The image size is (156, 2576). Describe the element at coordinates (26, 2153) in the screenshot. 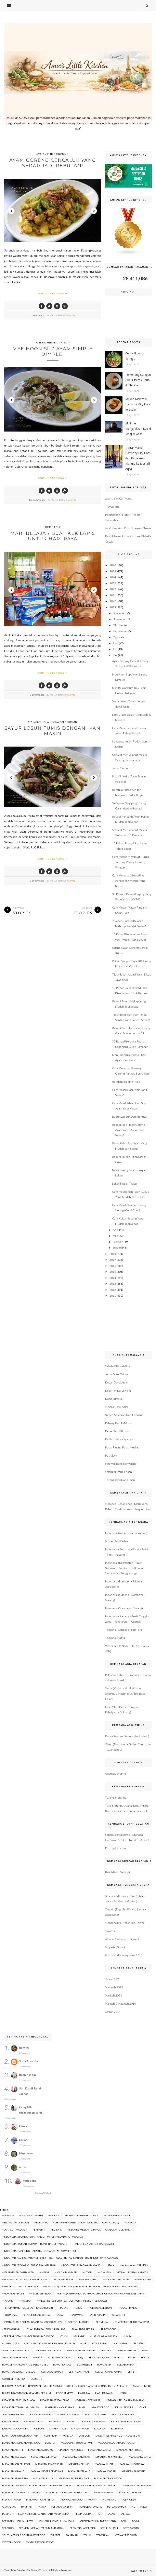

I see `Mznimnwr` at that location.